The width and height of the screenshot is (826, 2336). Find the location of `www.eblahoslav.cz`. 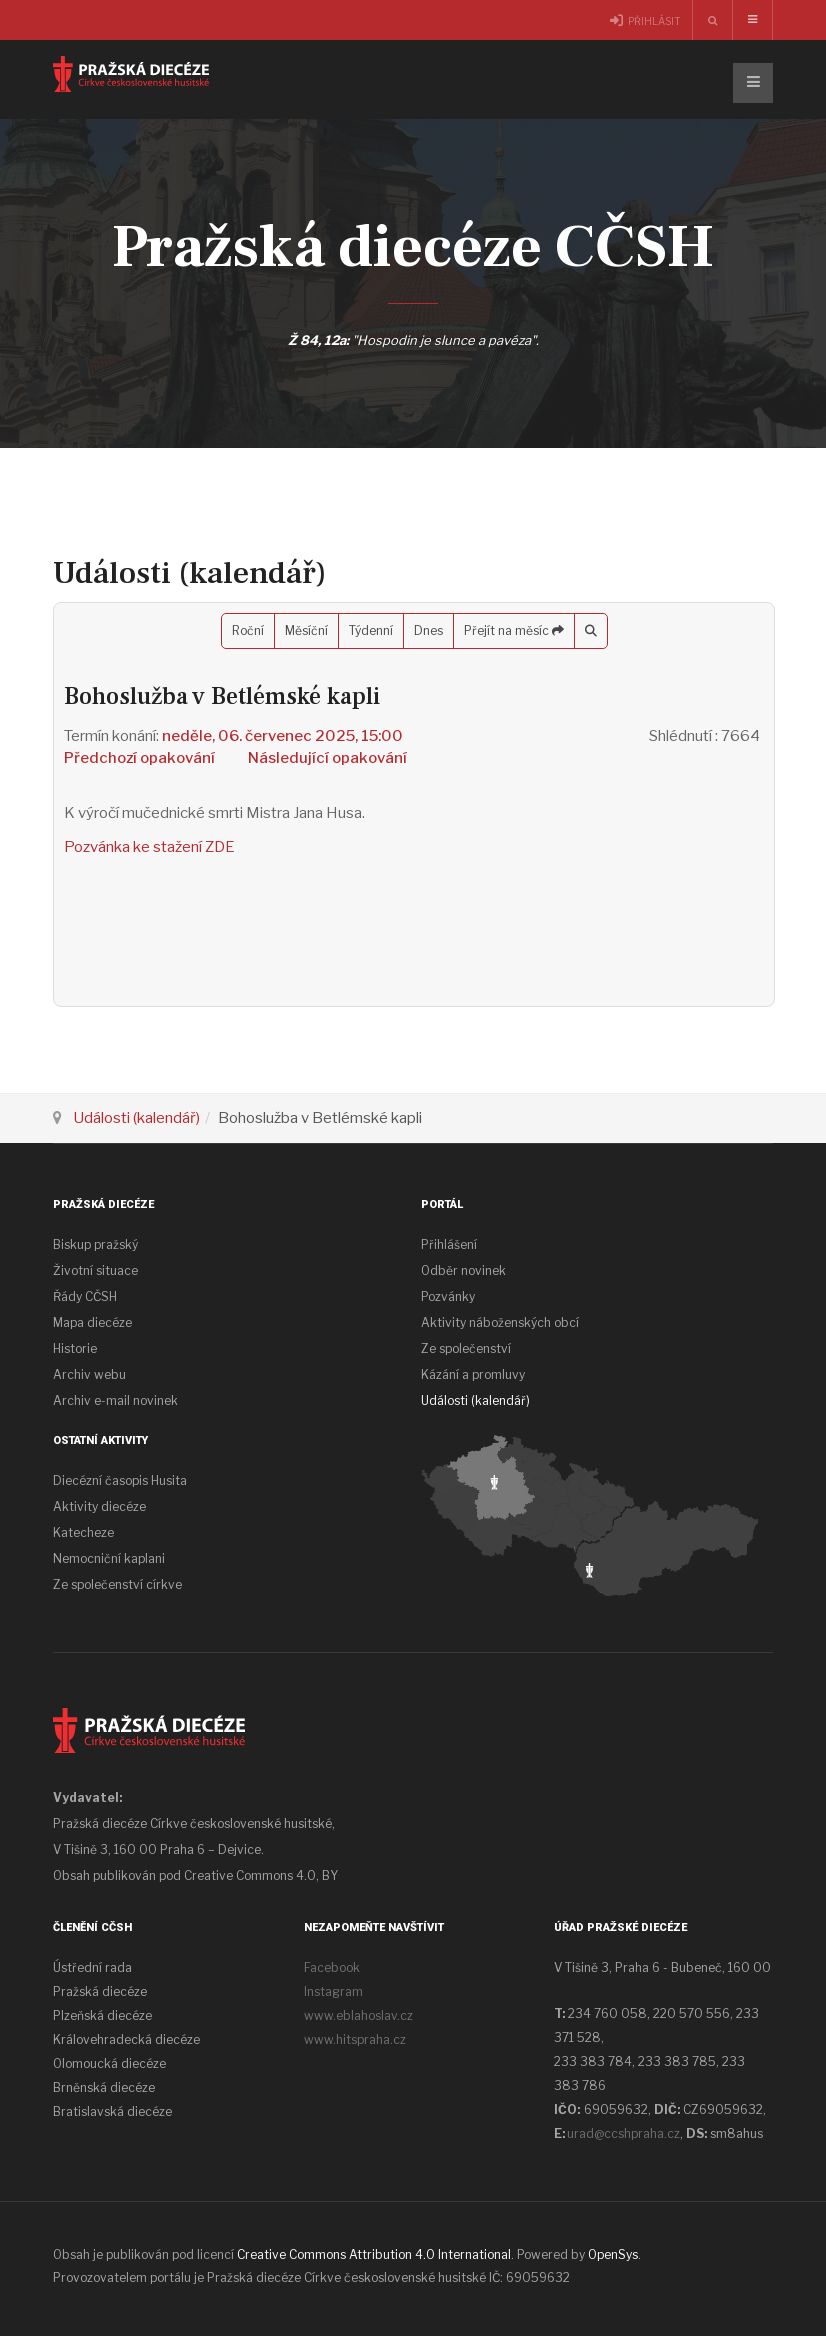

www.eblahoslav.cz is located at coordinates (358, 2015).